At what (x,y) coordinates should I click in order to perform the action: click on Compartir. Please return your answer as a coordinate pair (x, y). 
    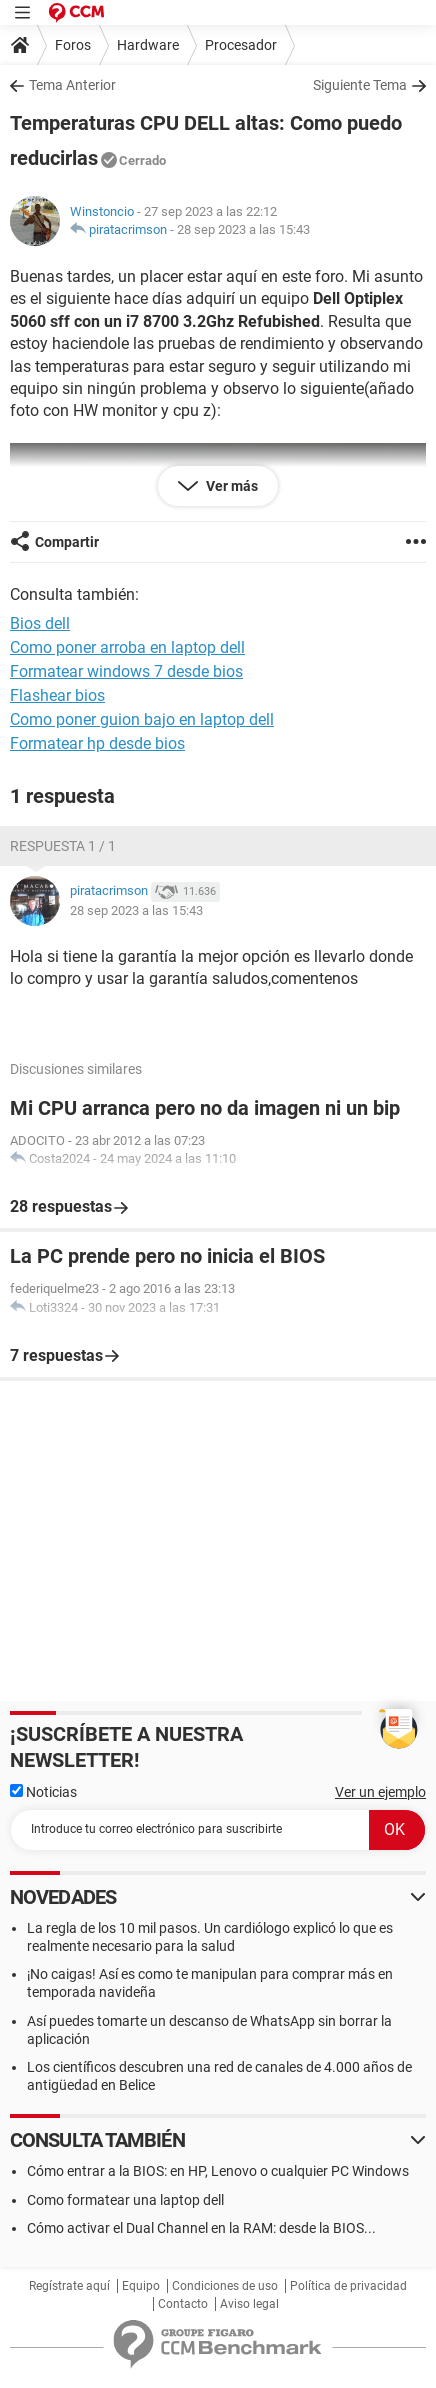
    Looking at the image, I should click on (67, 542).